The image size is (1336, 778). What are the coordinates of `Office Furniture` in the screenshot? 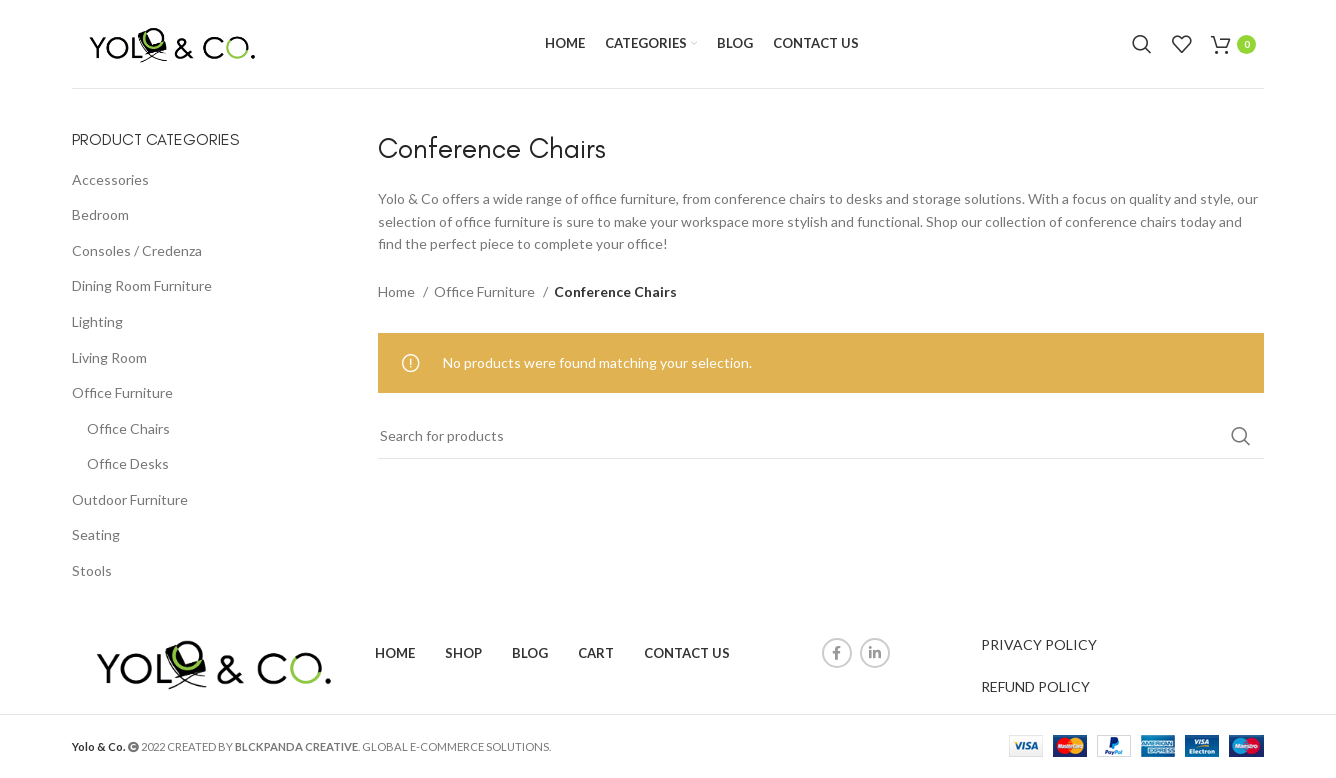 It's located at (122, 393).